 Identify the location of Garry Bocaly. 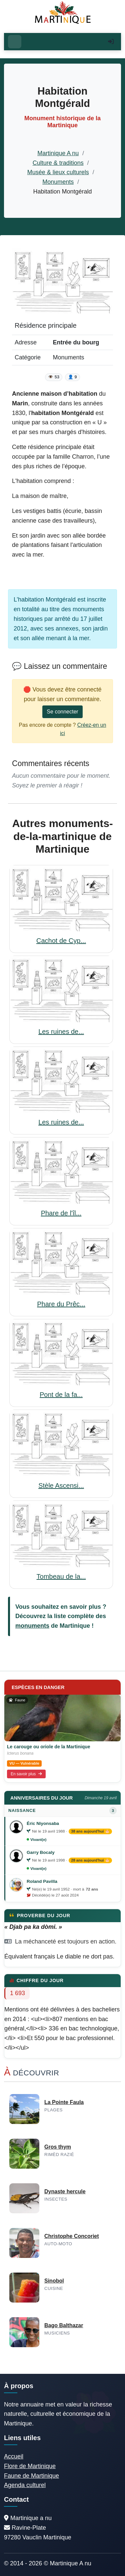
(41, 1852).